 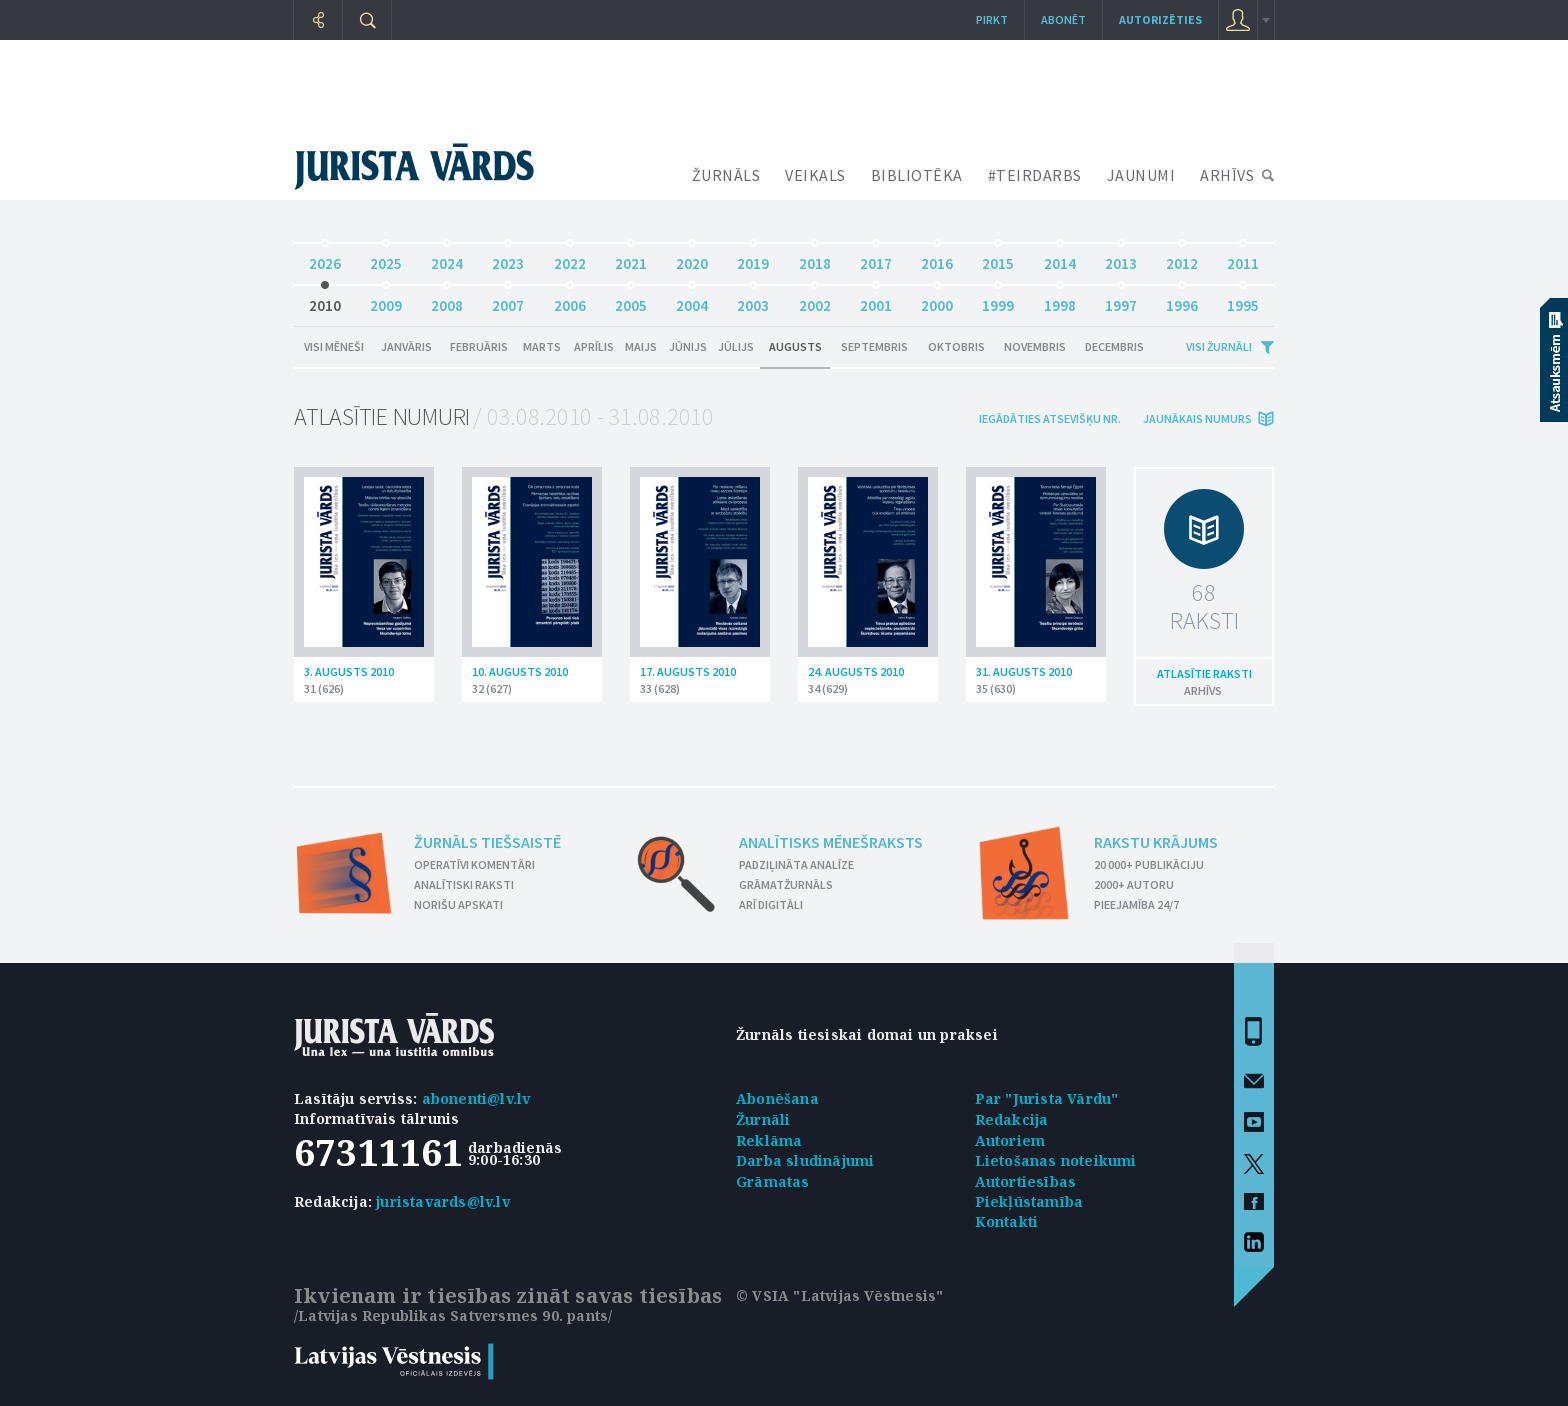 What do you see at coordinates (773, 1181) in the screenshot?
I see `Grāmatas` at bounding box center [773, 1181].